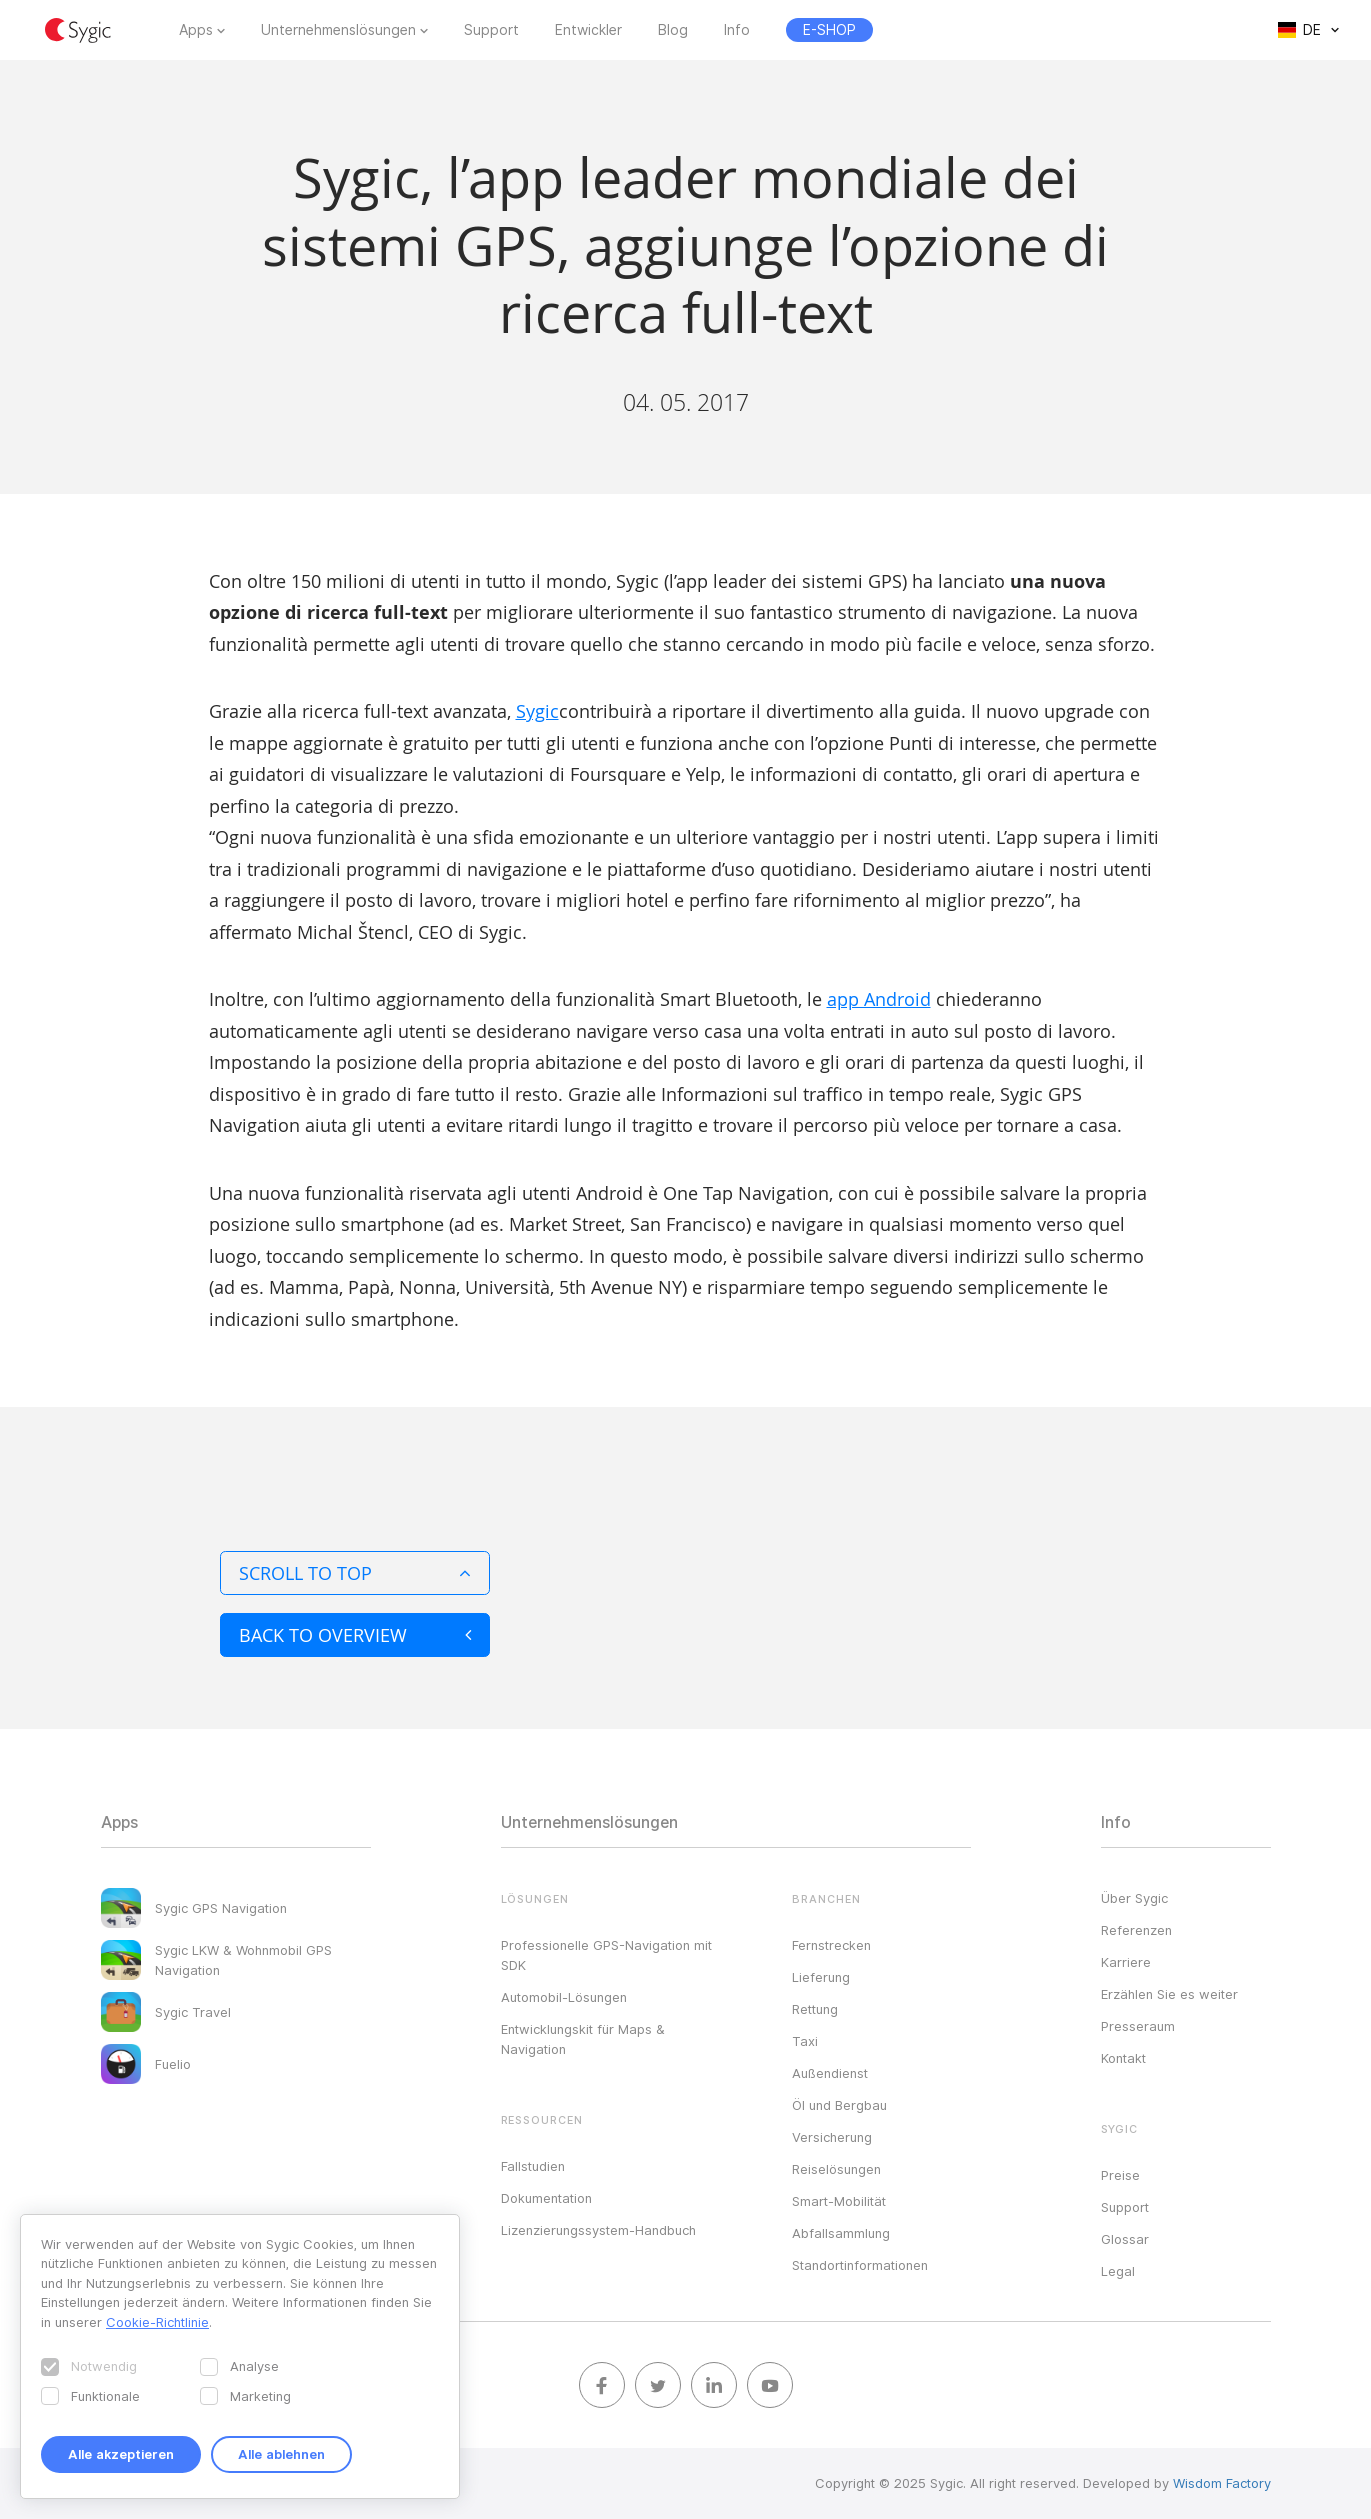  Describe the element at coordinates (879, 999) in the screenshot. I see `app Android` at that location.